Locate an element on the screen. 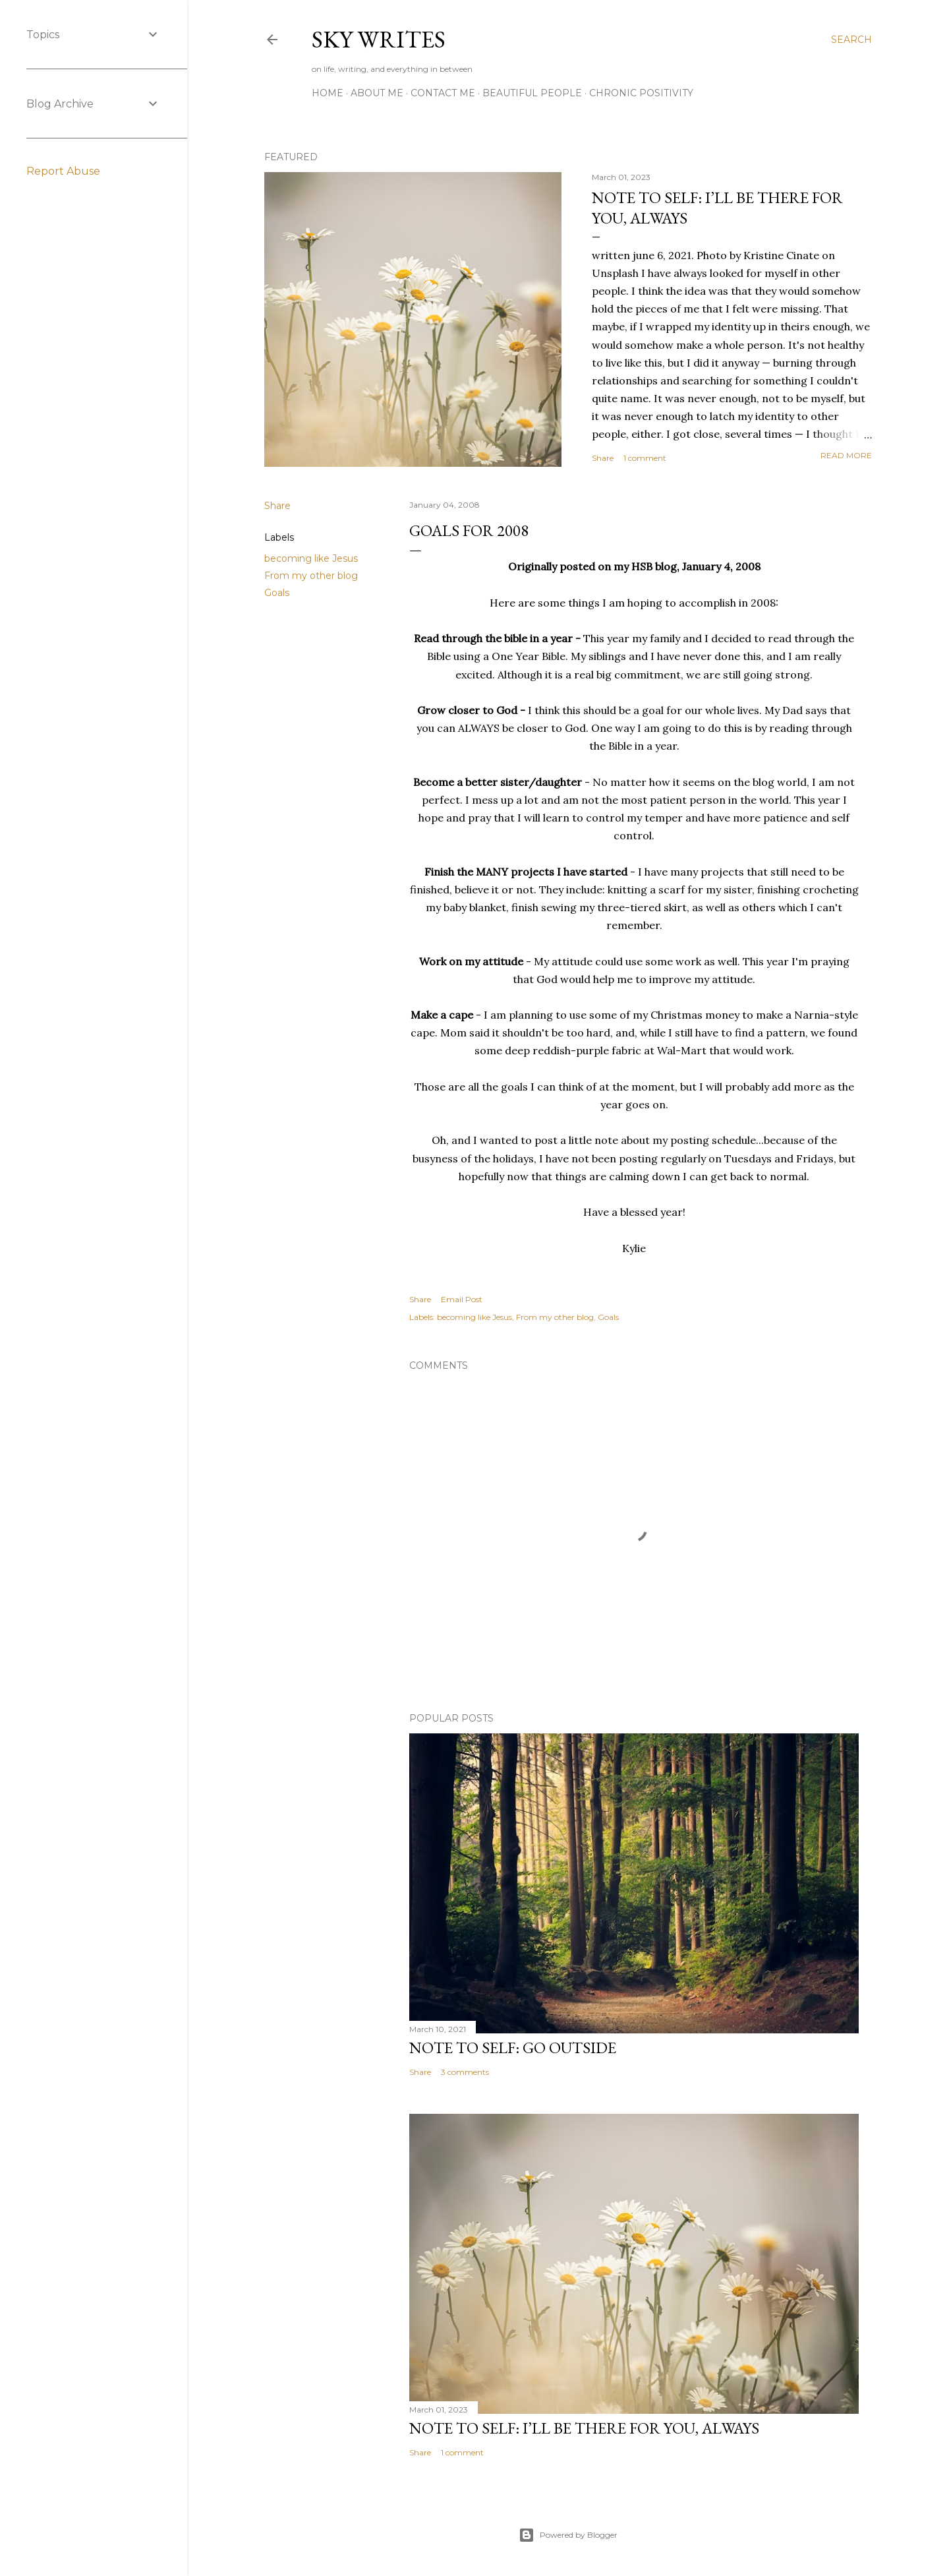  Beautiful People is located at coordinates (532, 93).